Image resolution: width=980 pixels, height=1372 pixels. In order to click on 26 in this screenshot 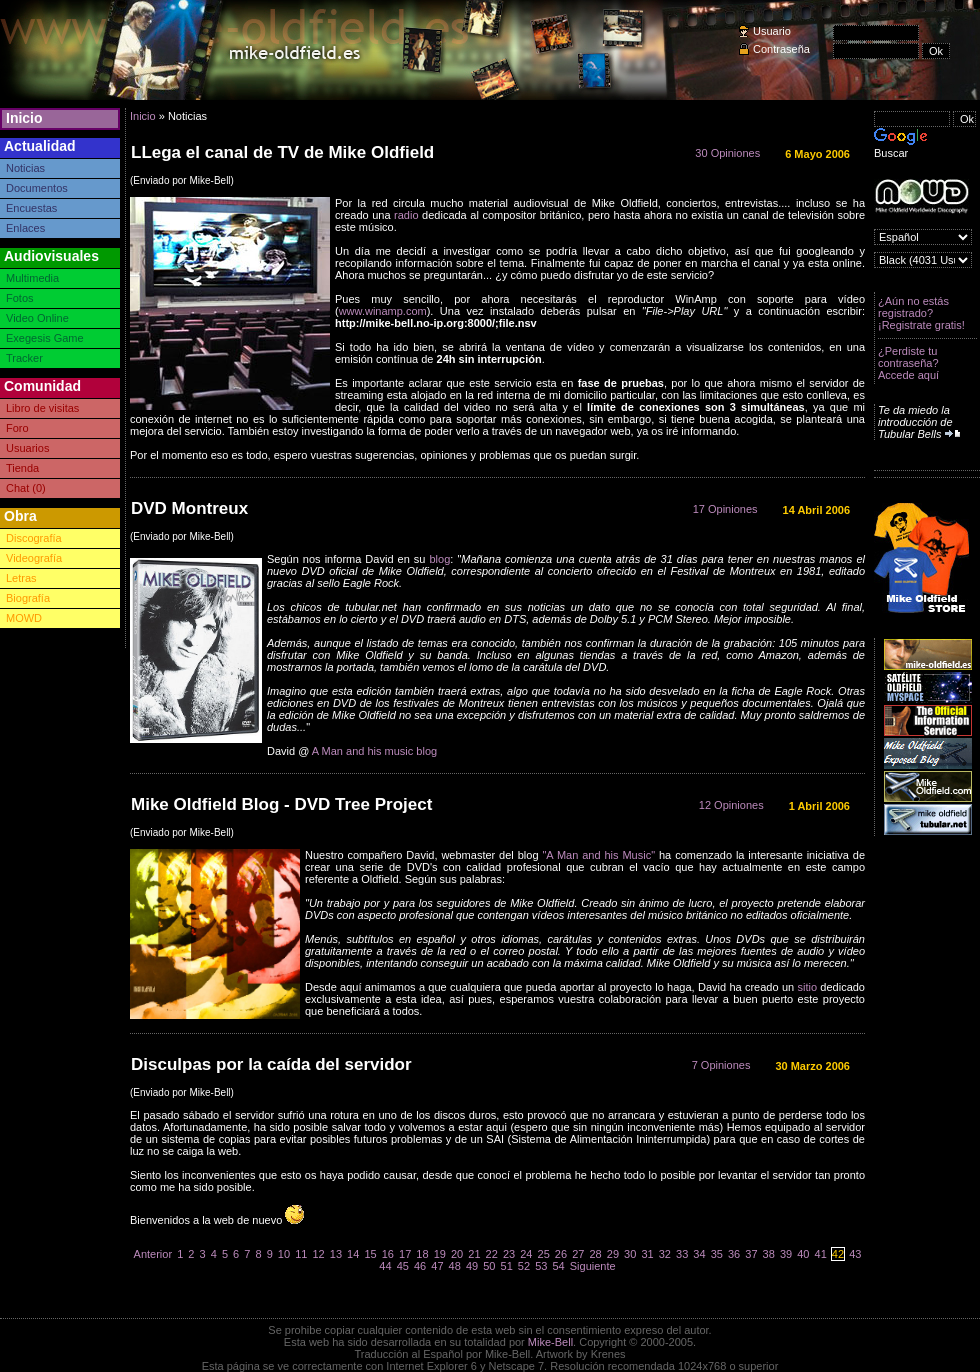, I will do `click(561, 1254)`.